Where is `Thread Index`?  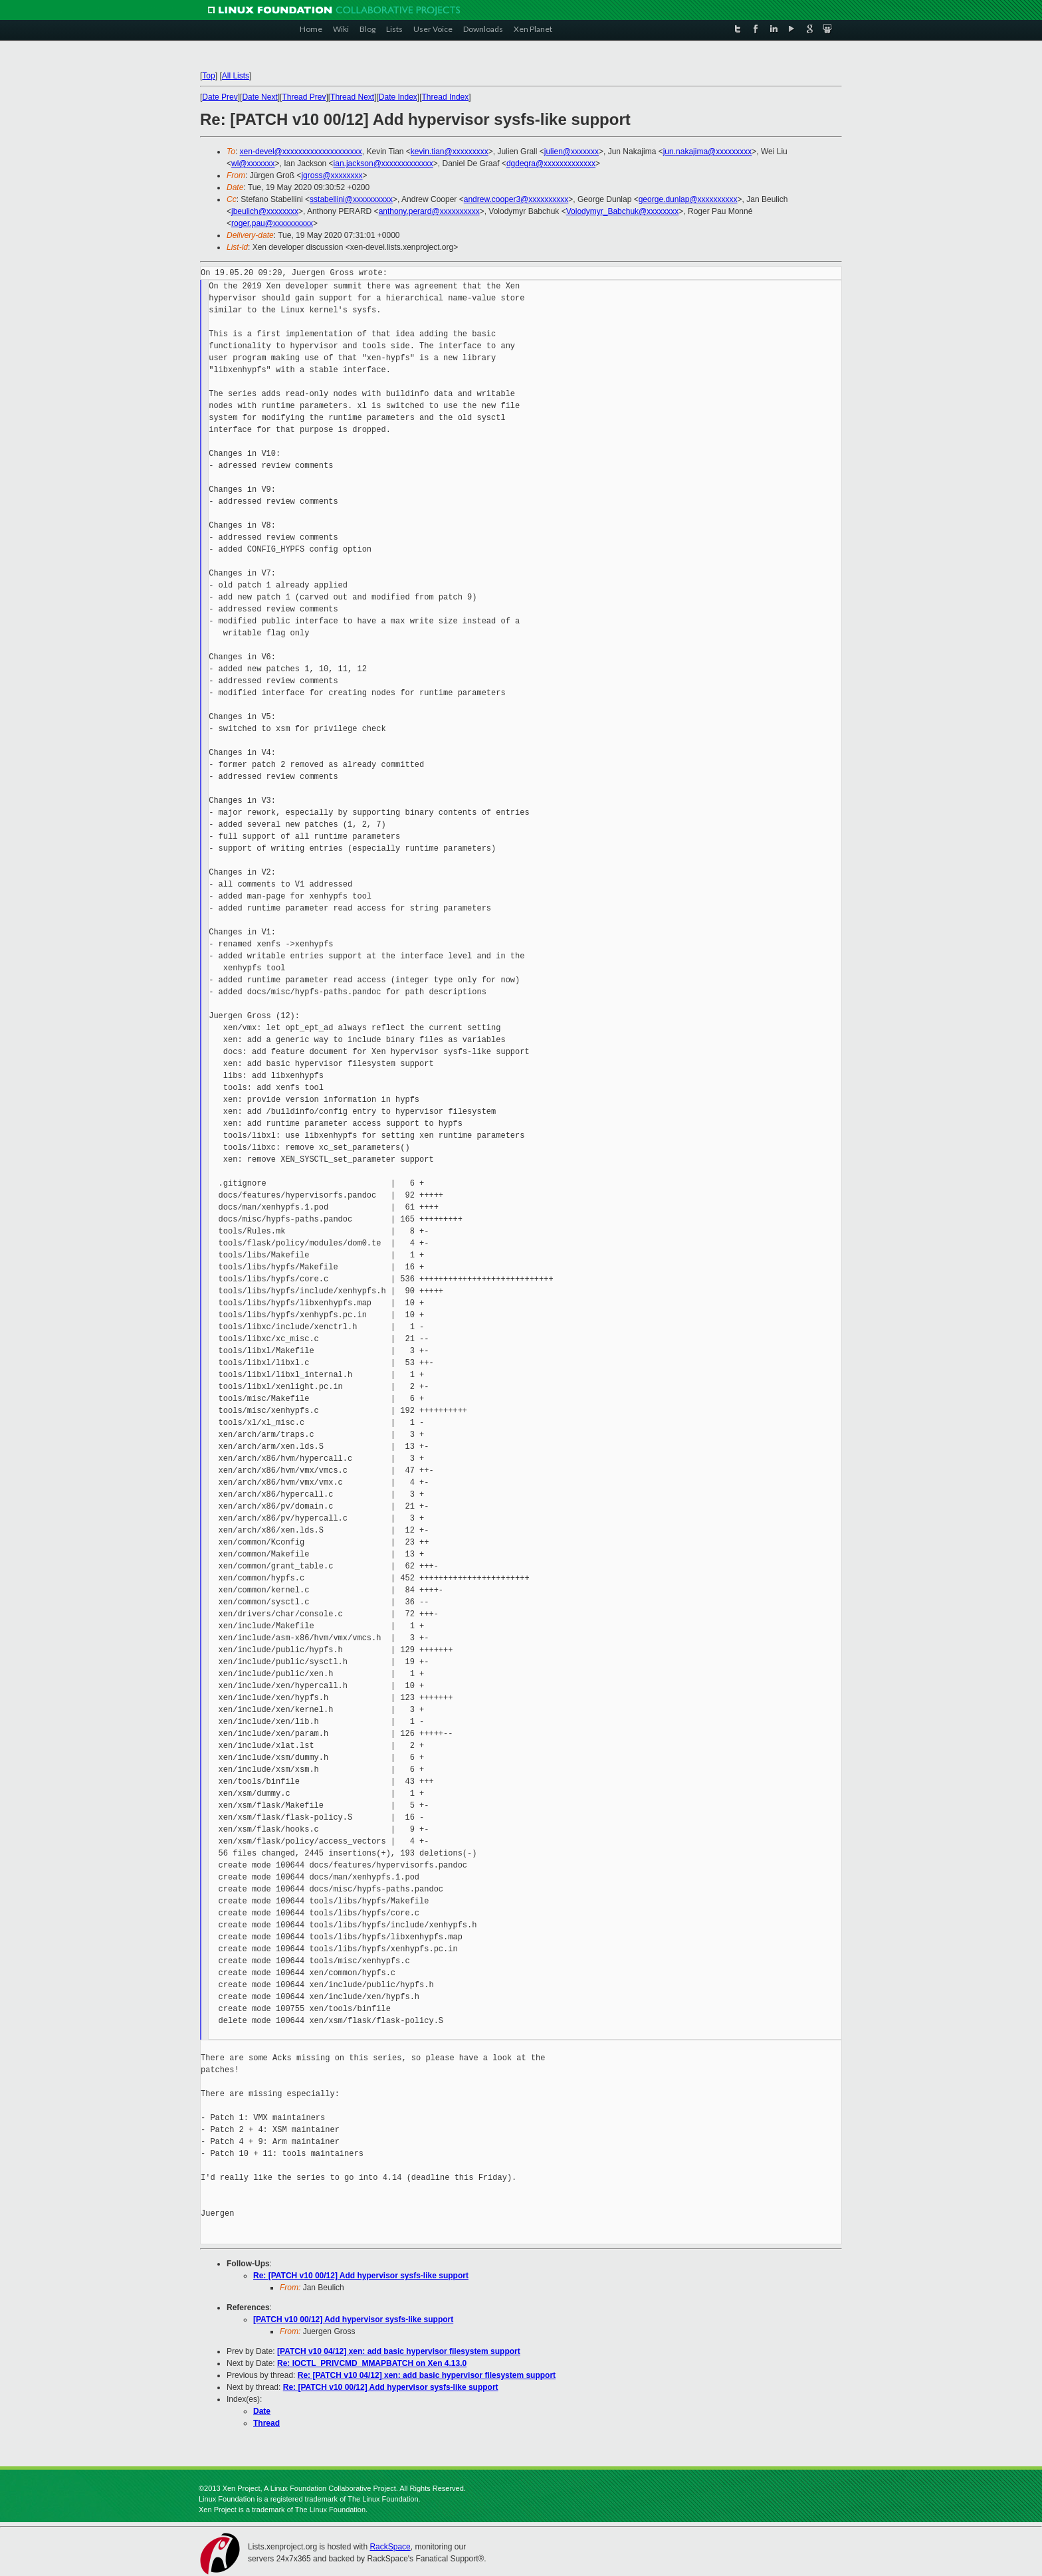
Thread Index is located at coordinates (445, 97).